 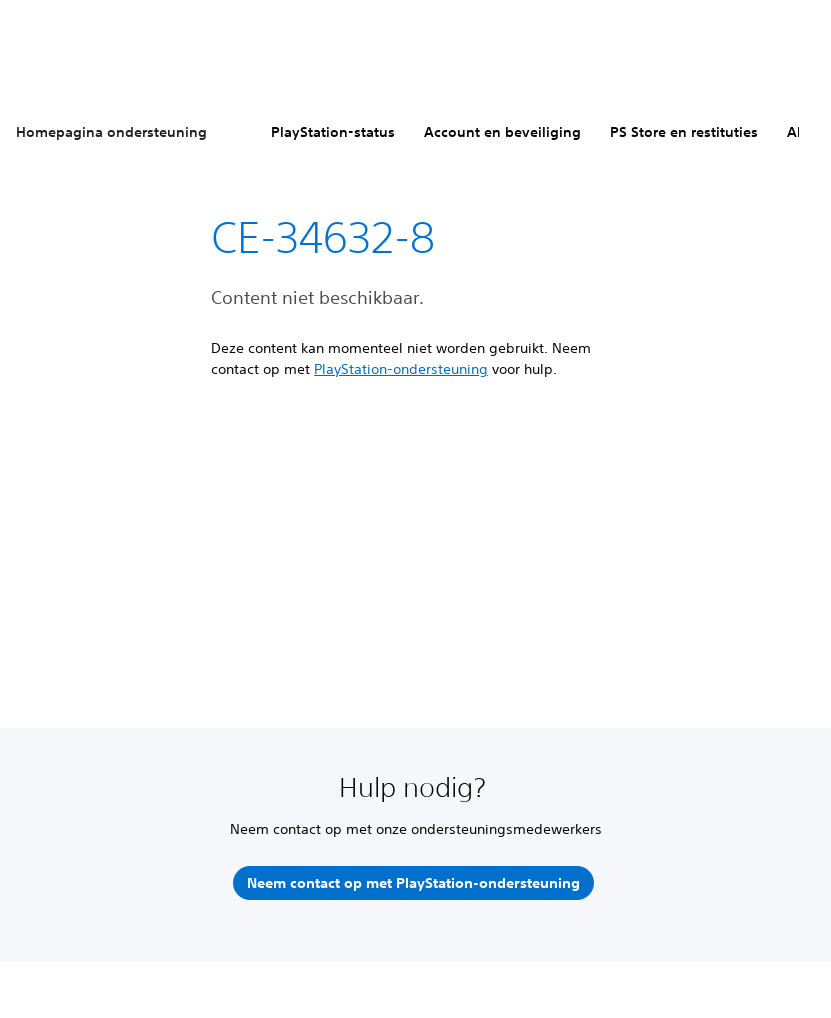 I want to click on Account en beveiliging, so click(x=502, y=132).